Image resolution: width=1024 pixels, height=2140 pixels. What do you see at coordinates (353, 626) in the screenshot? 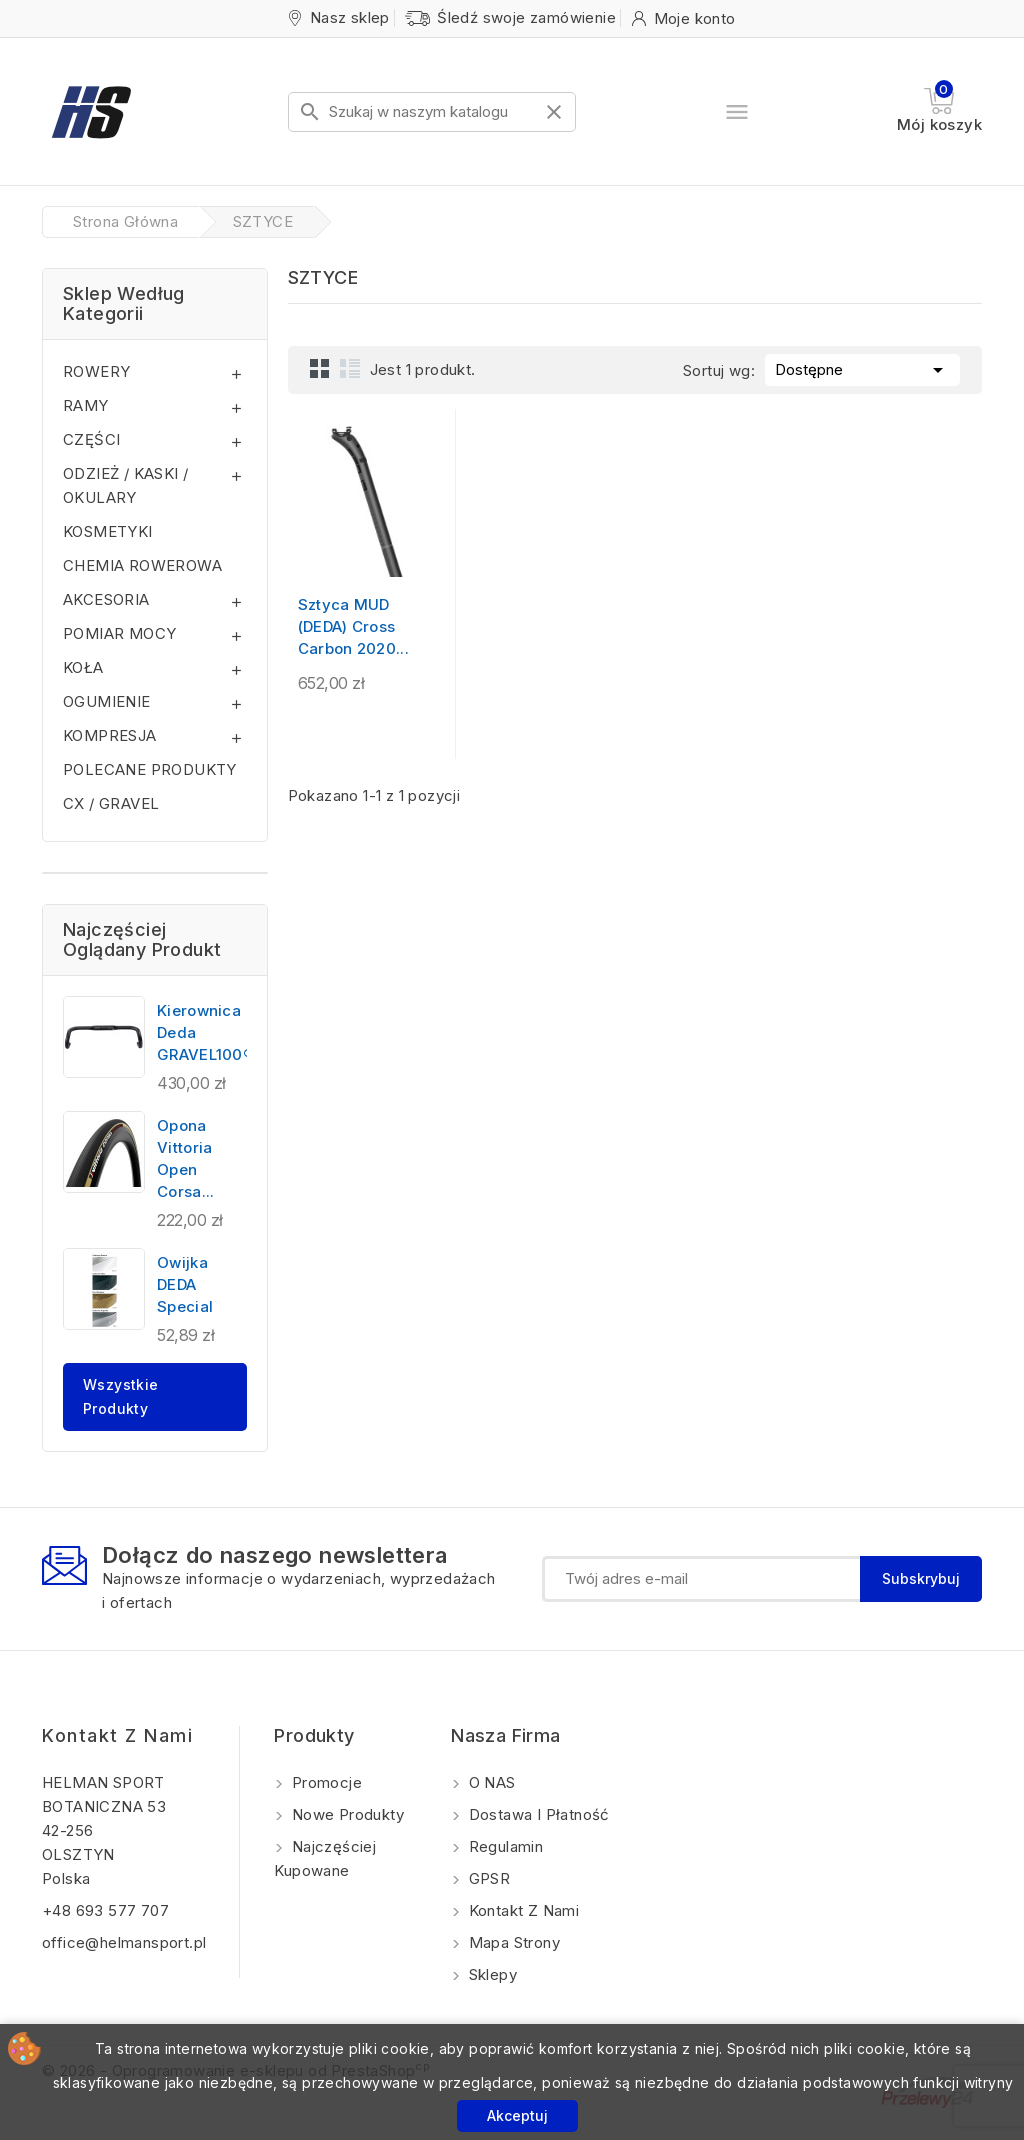
I see `Sztyca MUD (DEDA) Cross Carbon 2020...` at bounding box center [353, 626].